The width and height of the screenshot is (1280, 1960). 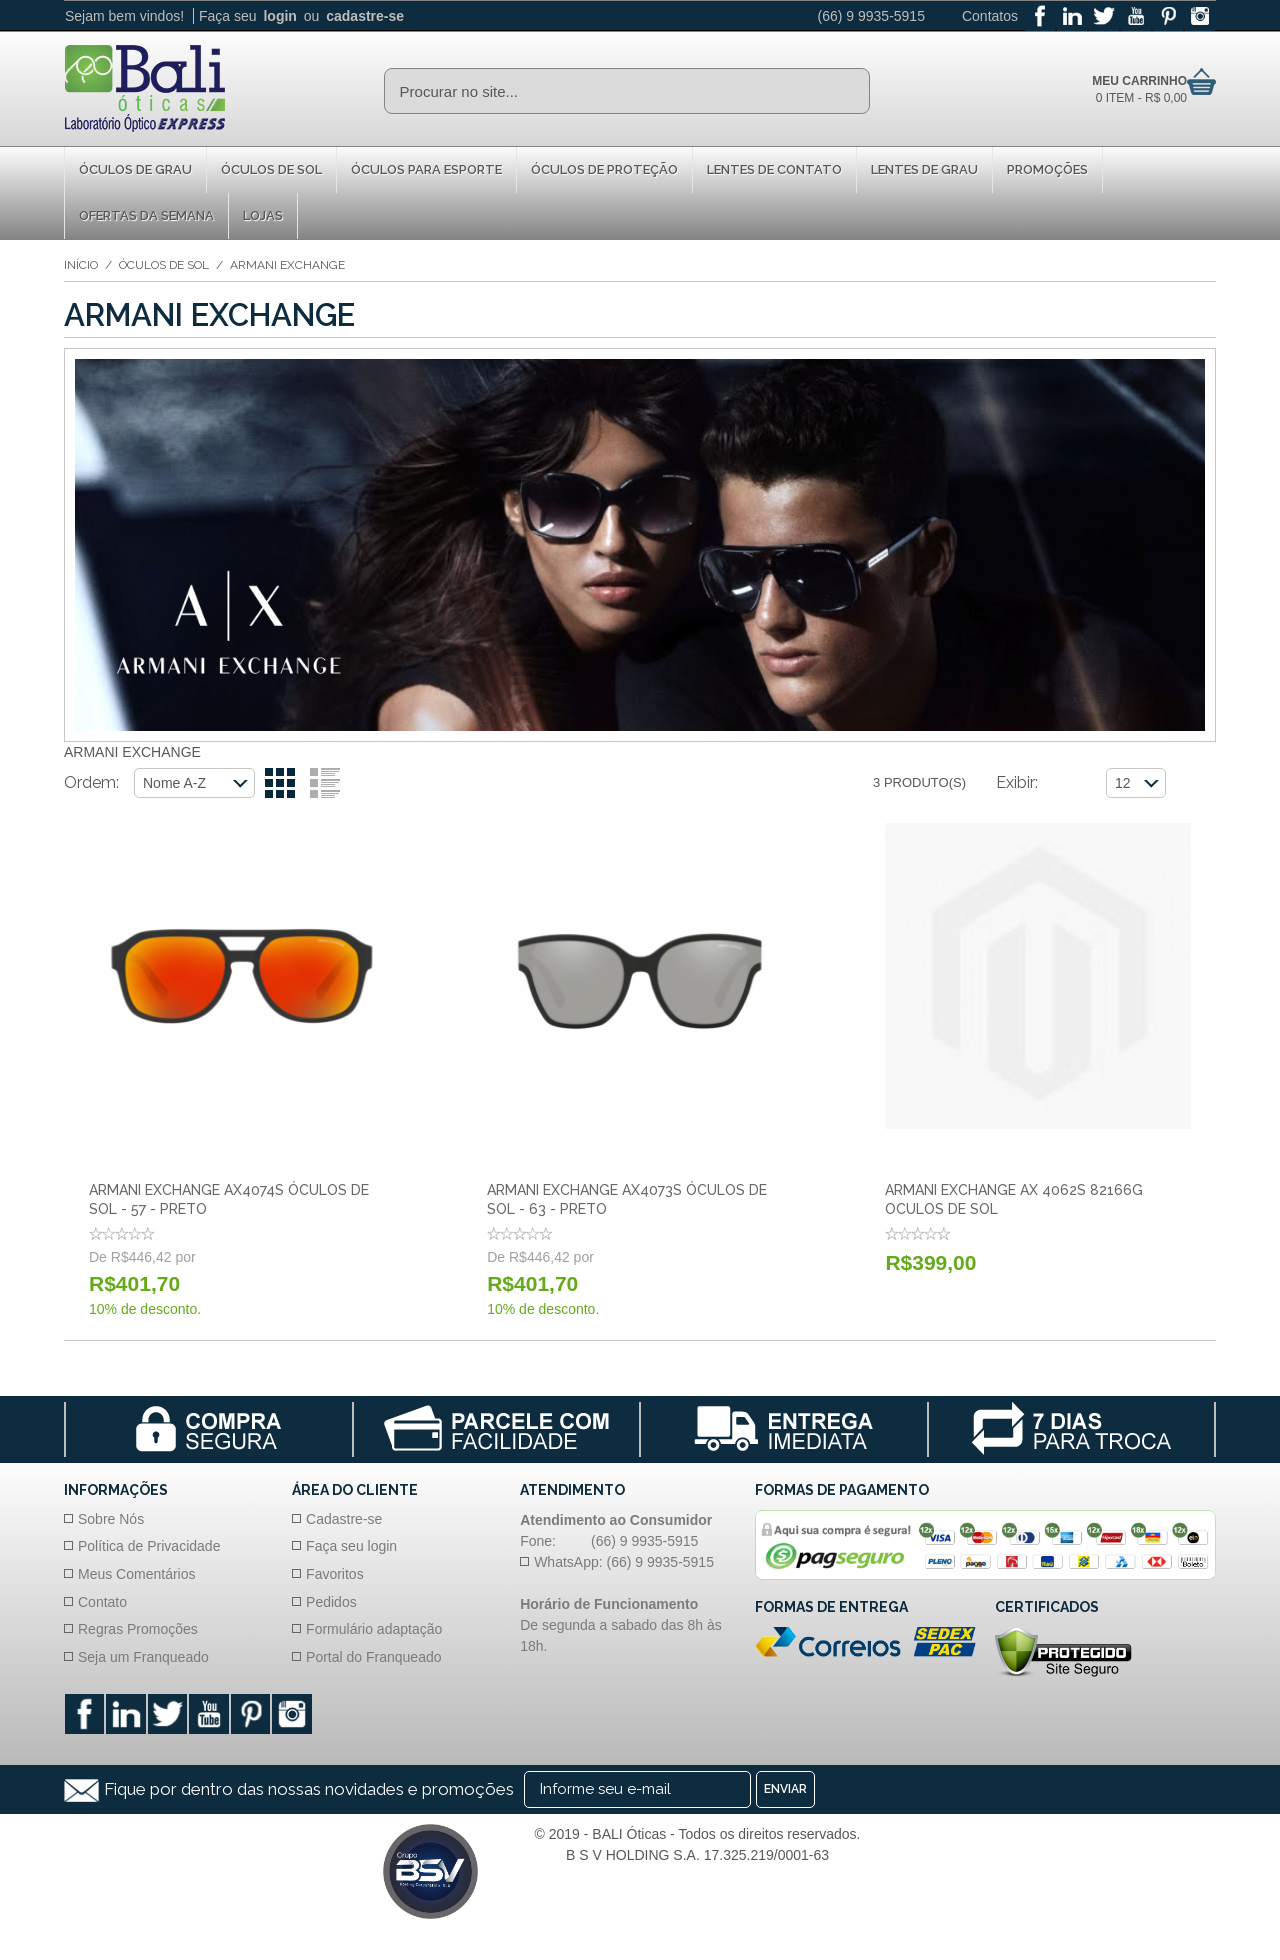 I want to click on Exibir, so click(x=1015, y=782).